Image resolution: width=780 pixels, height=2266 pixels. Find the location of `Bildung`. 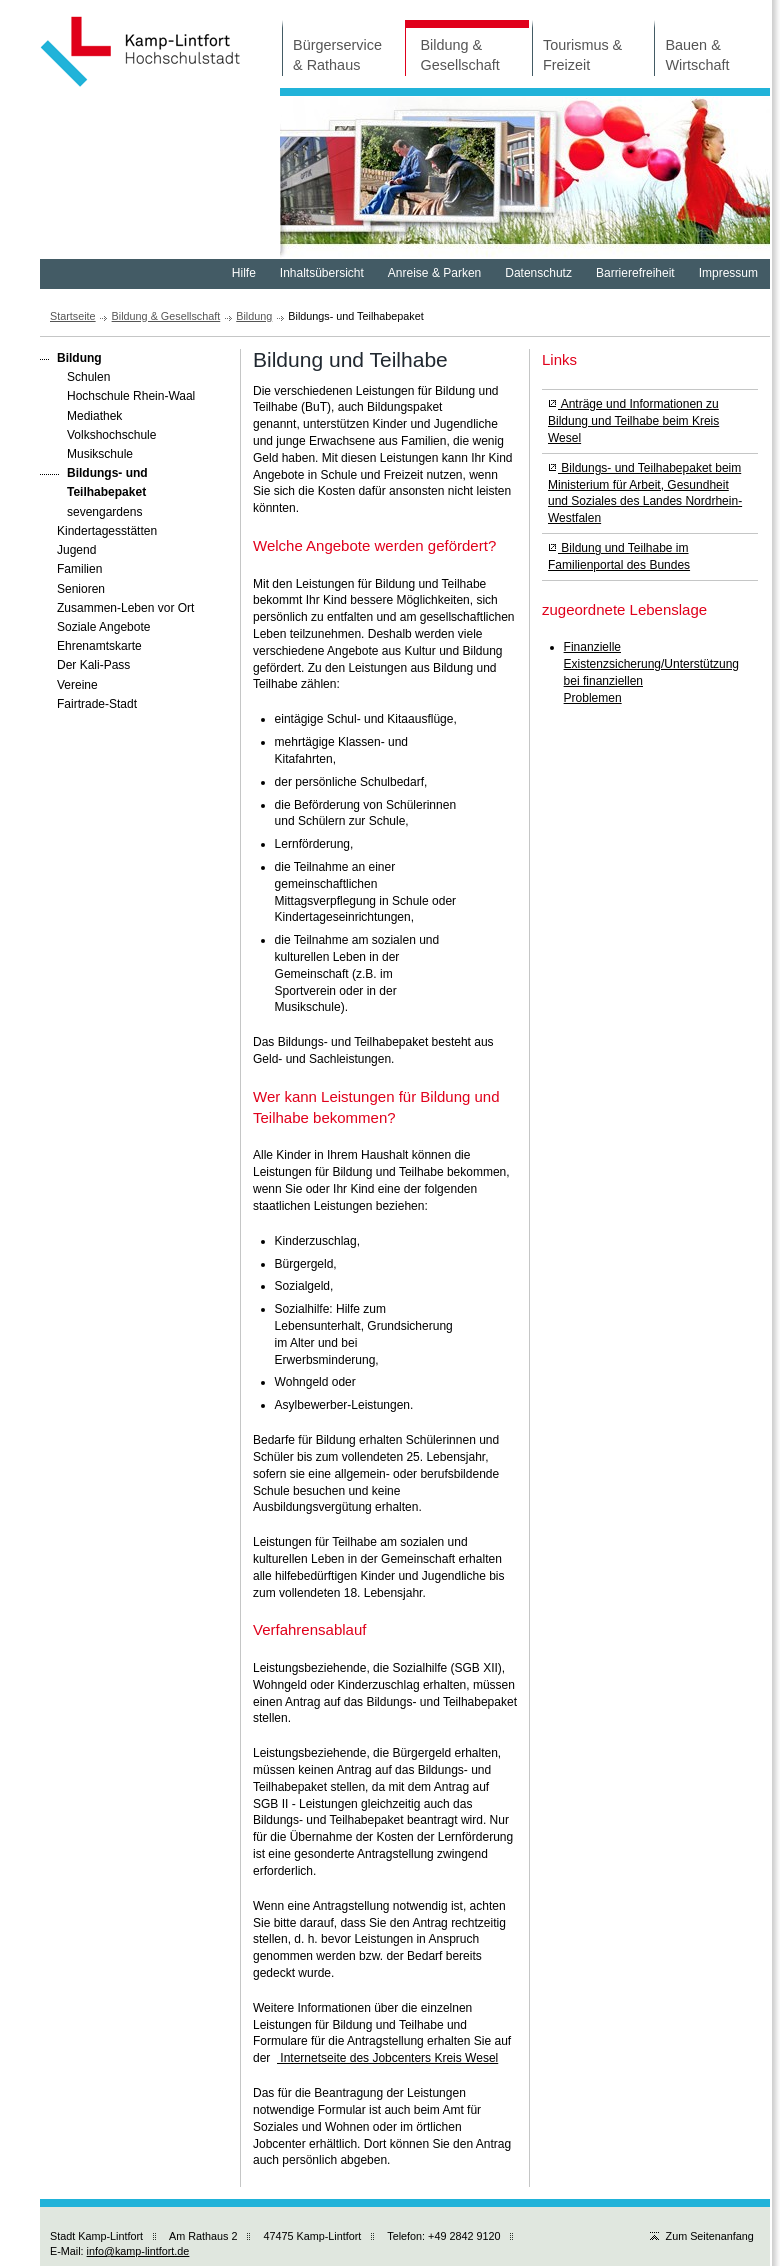

Bildung is located at coordinates (254, 316).